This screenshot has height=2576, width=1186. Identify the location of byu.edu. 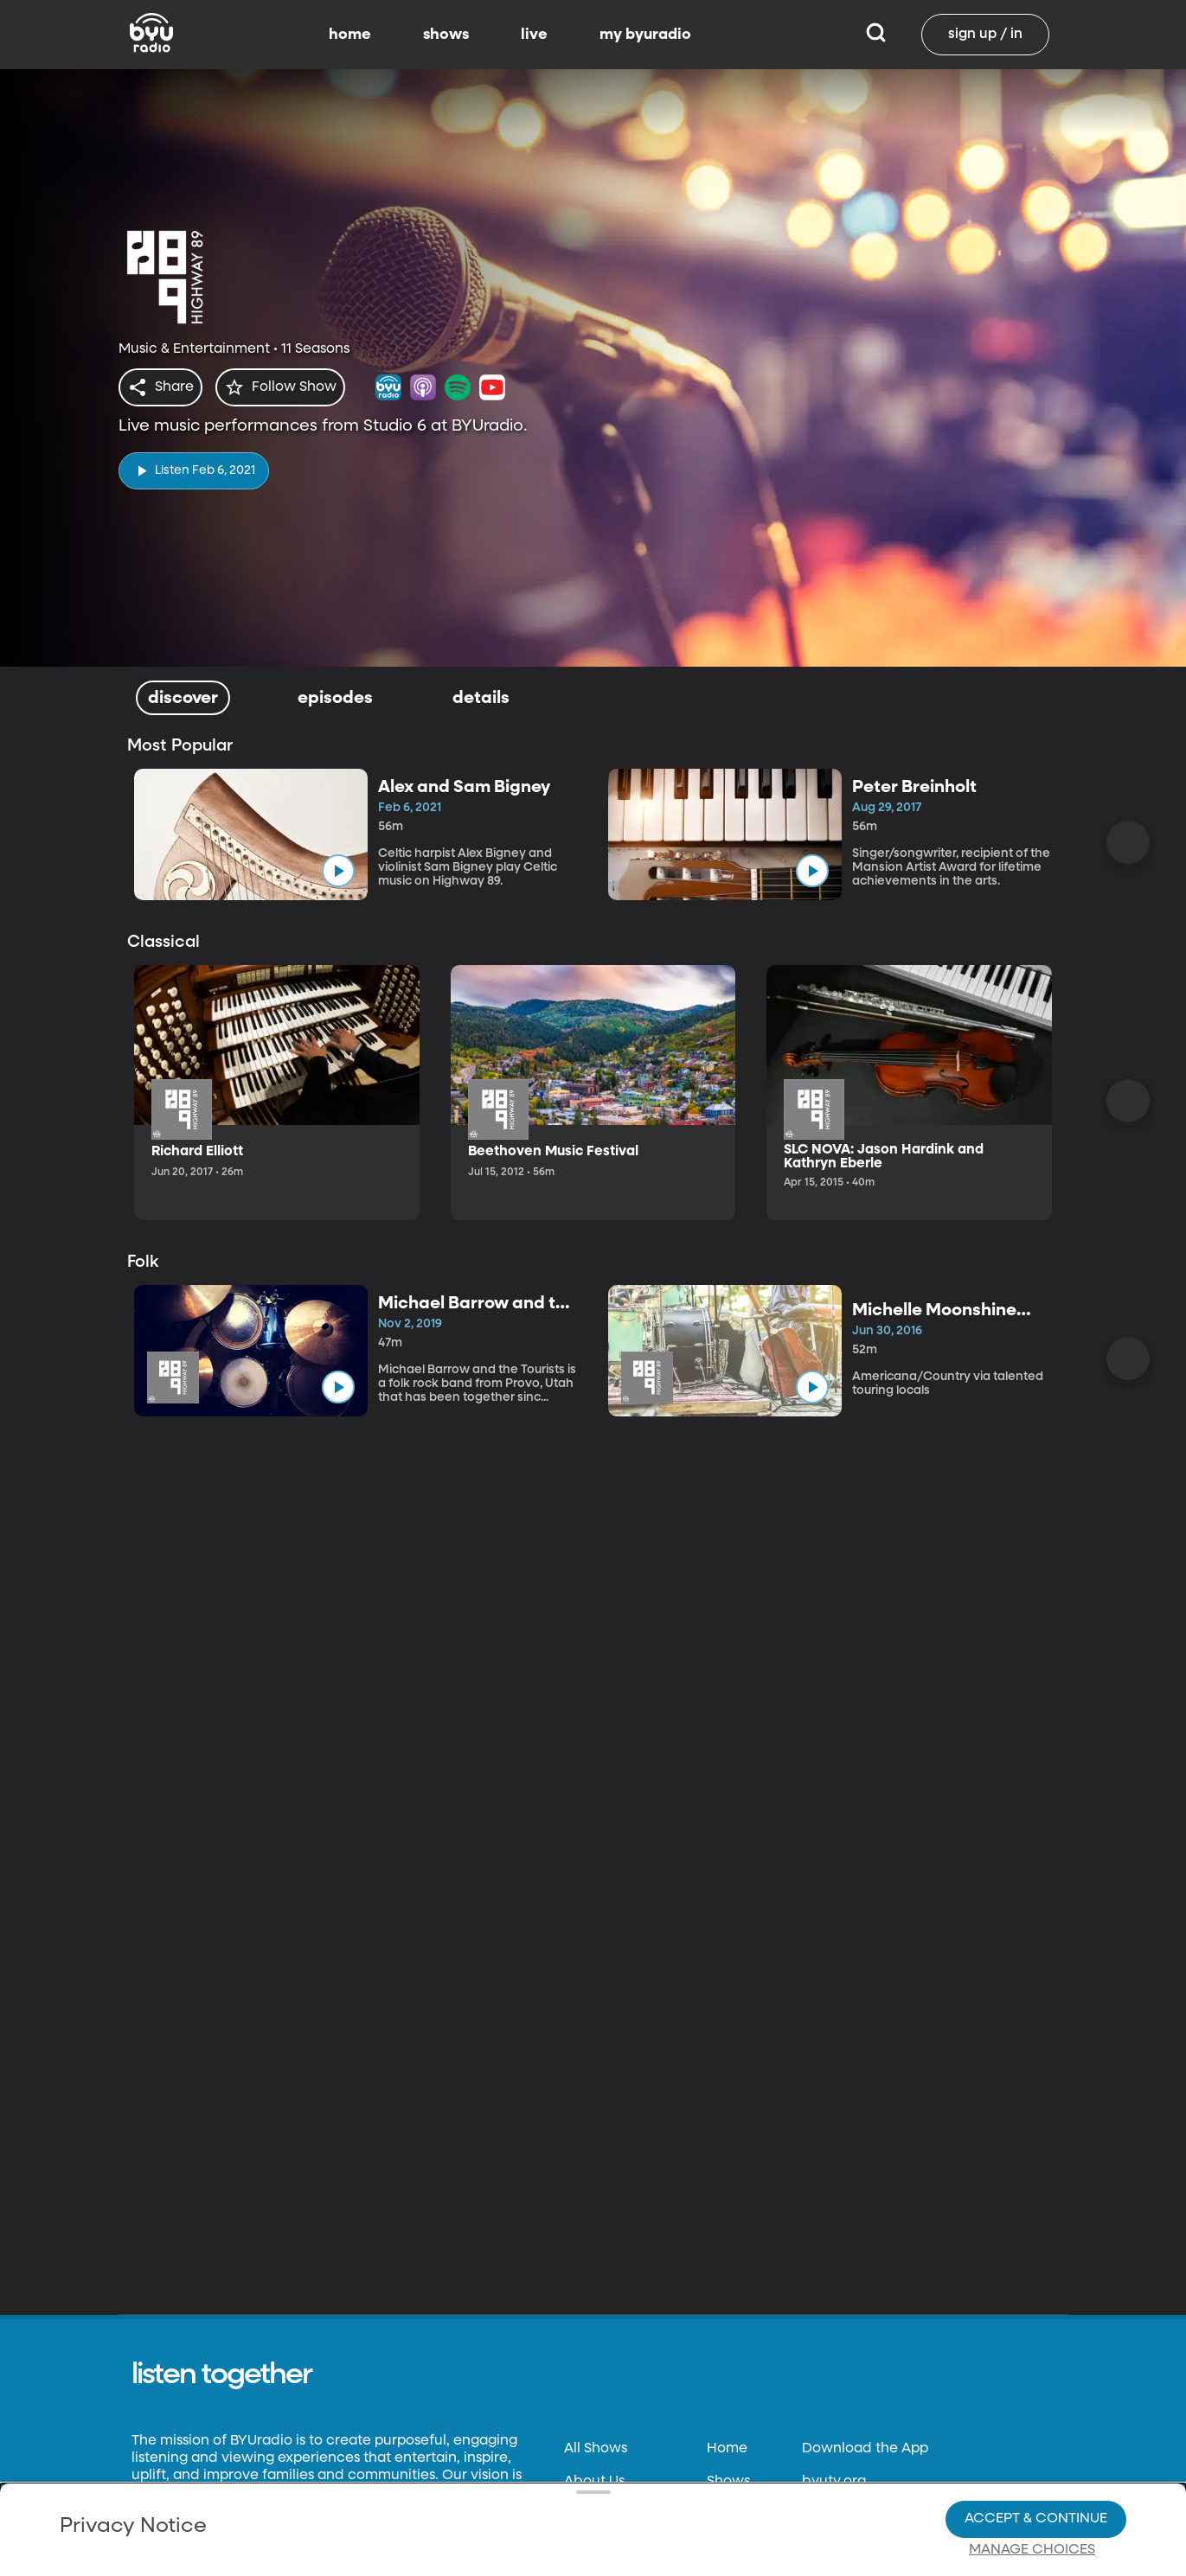
(830, 2547).